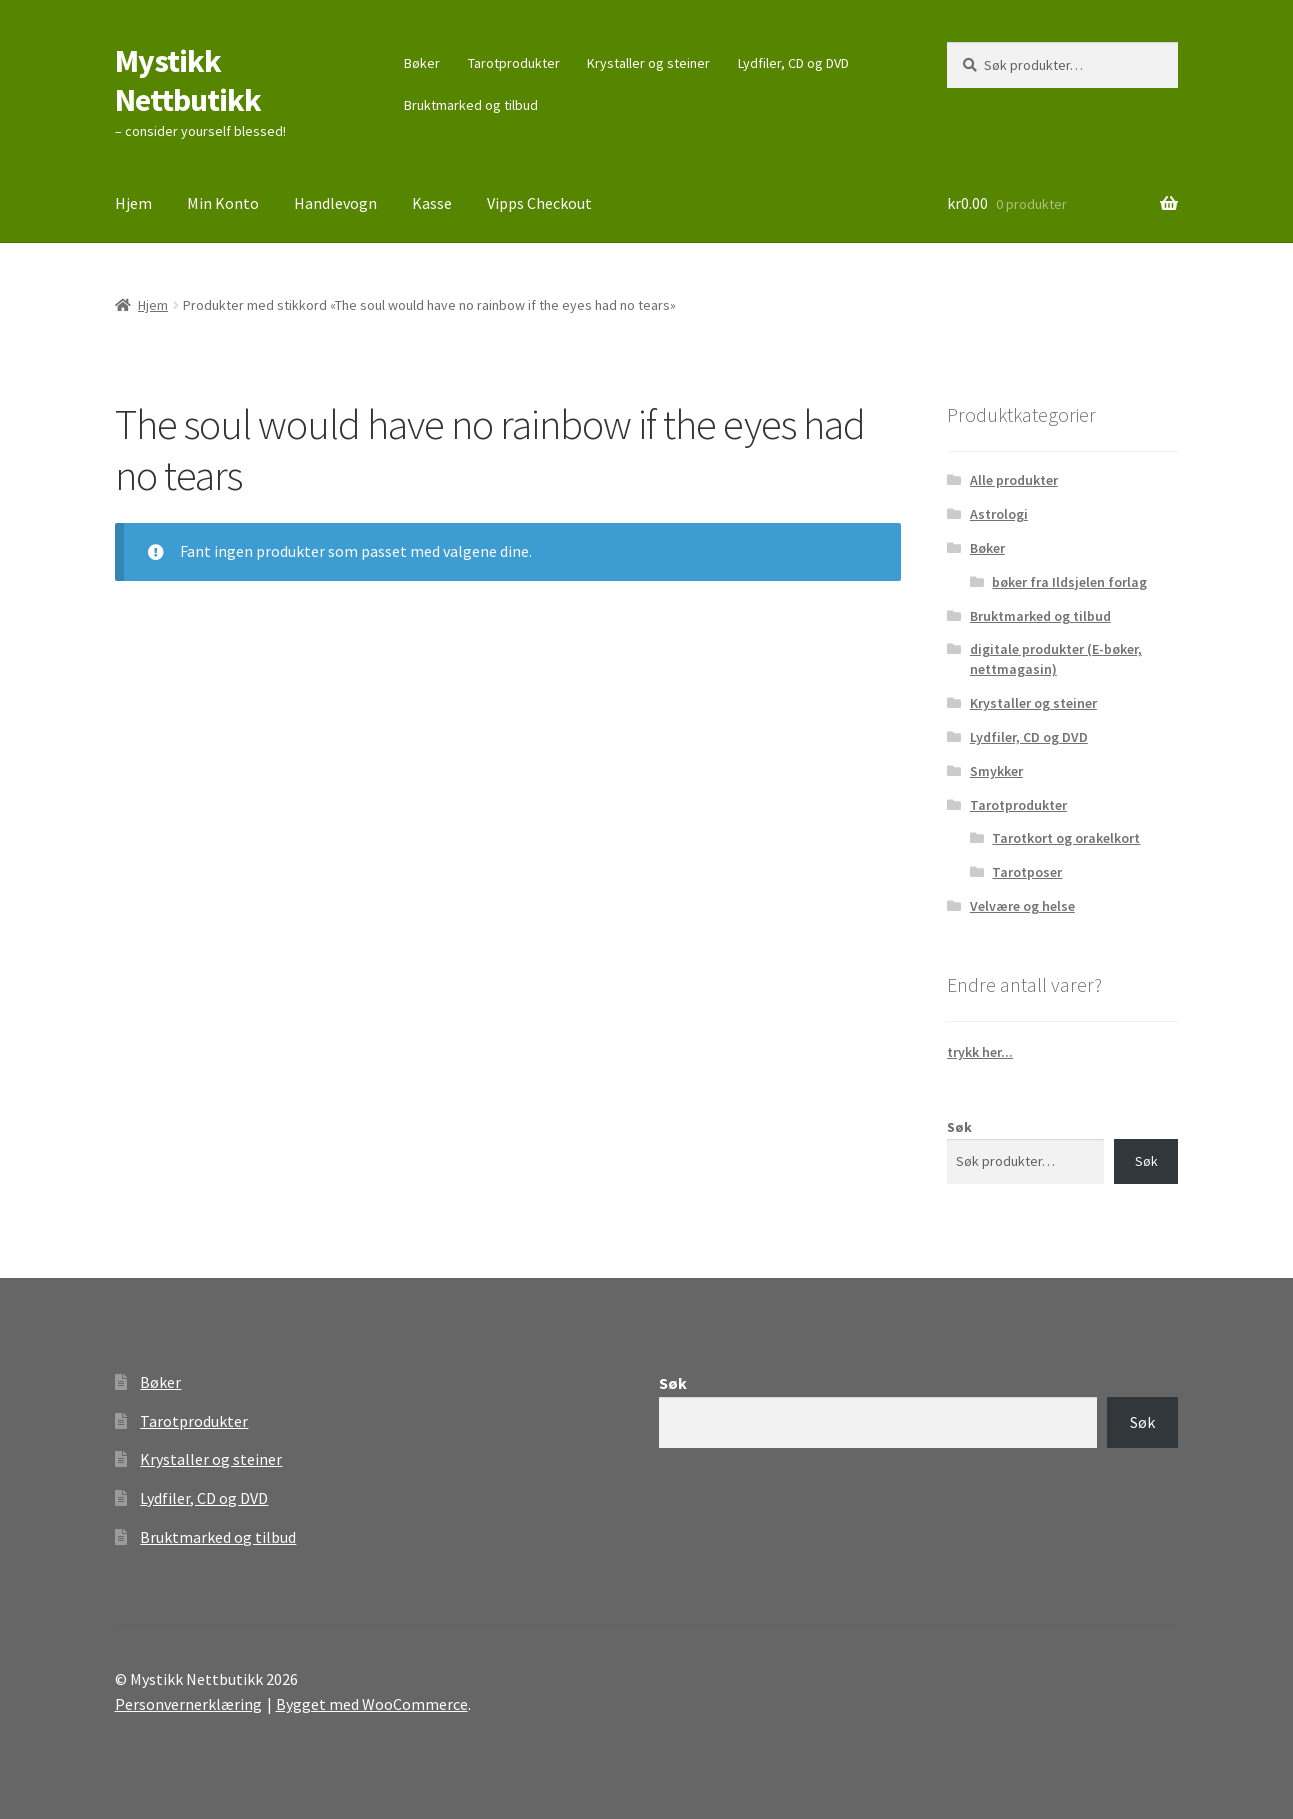 This screenshot has width=1293, height=1819. What do you see at coordinates (1022, 906) in the screenshot?
I see `Velvære og helse` at bounding box center [1022, 906].